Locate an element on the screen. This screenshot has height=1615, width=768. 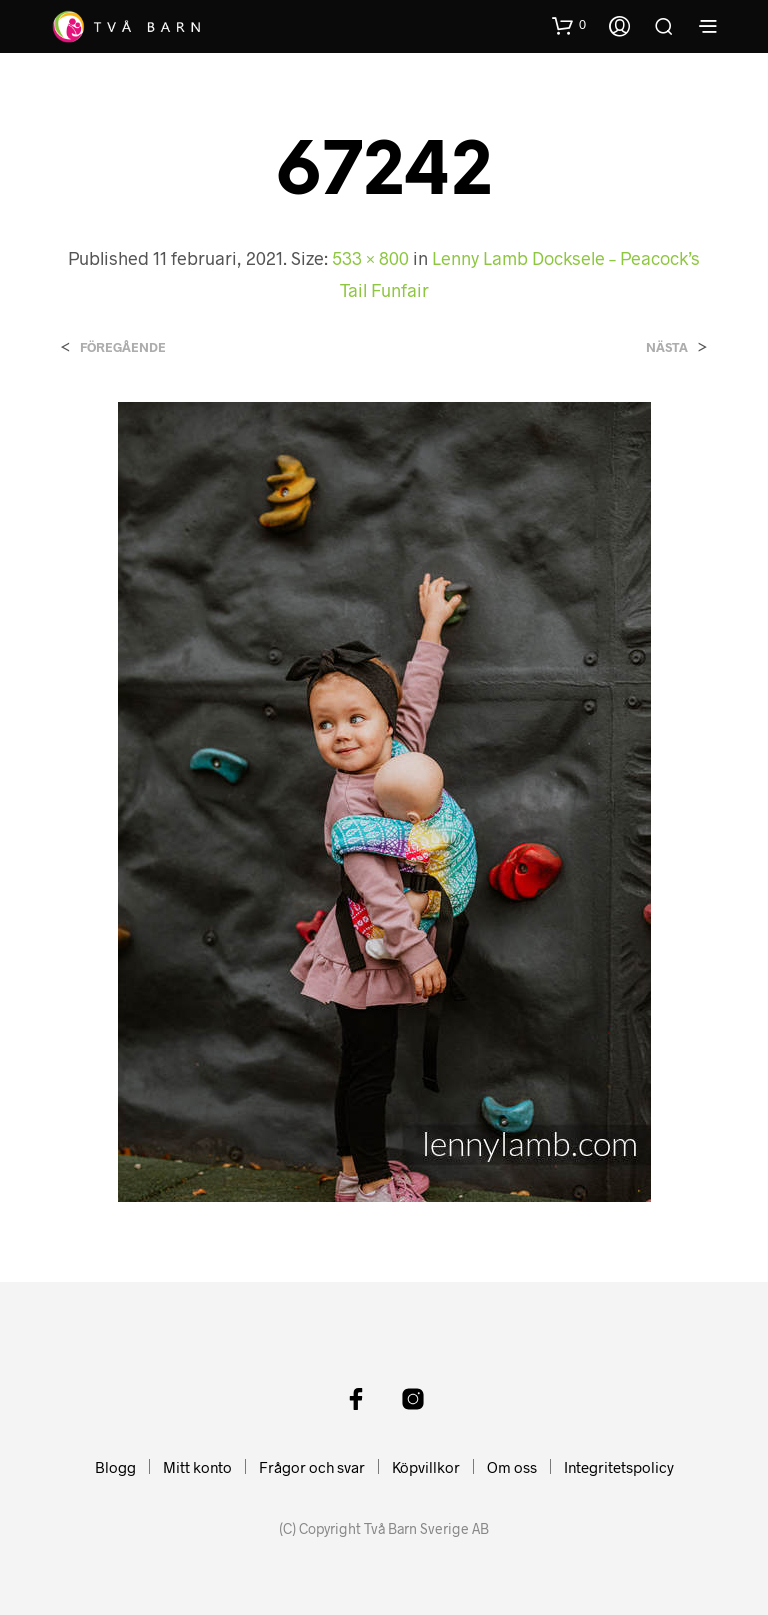
Köpvillkor is located at coordinates (426, 1467).